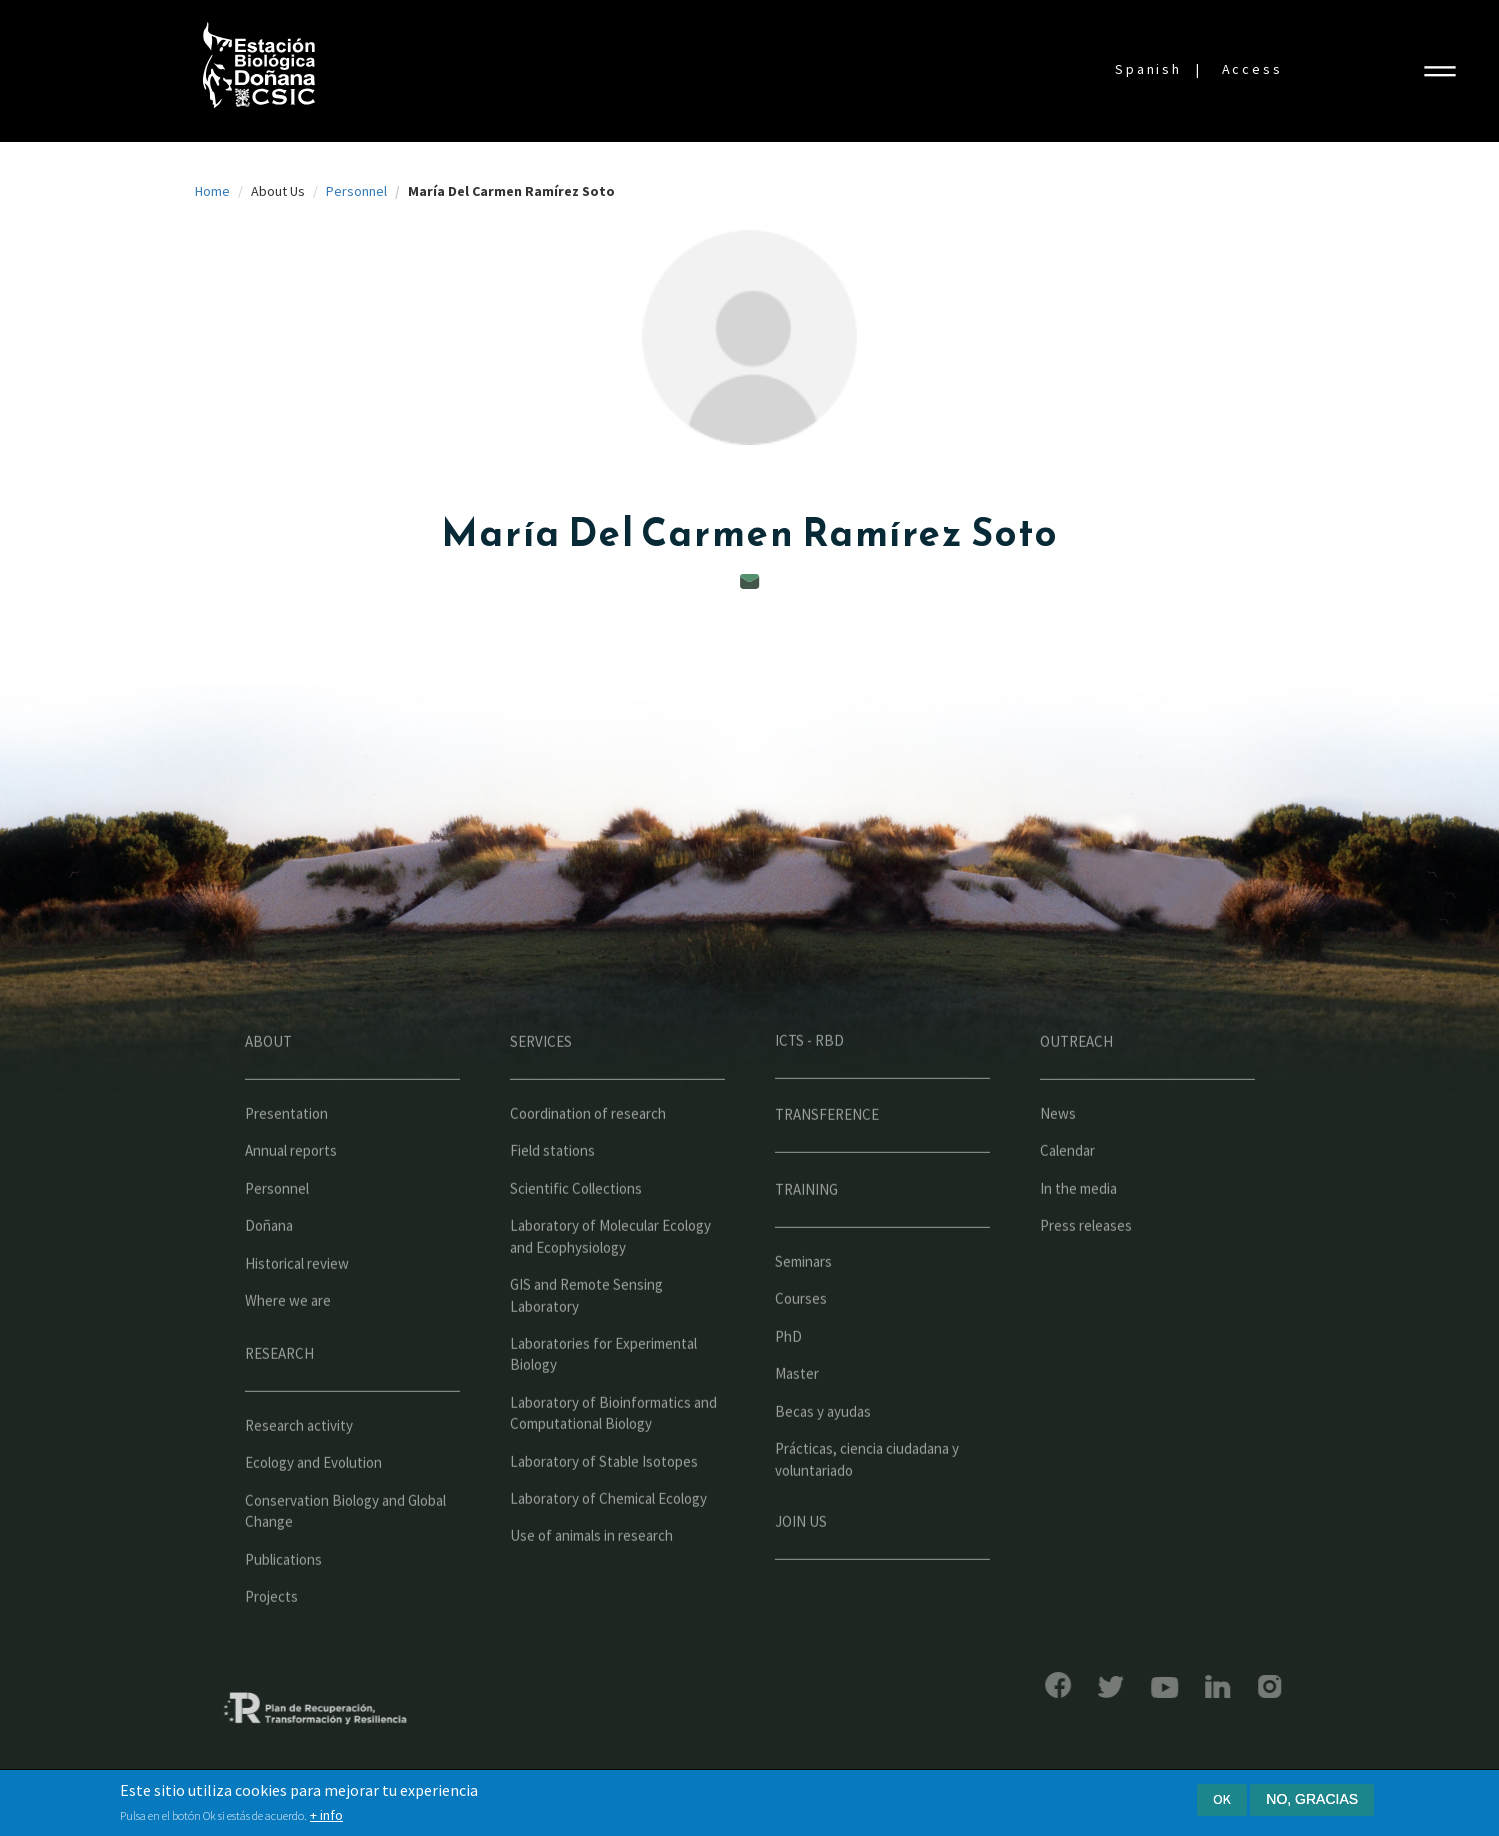 This screenshot has height=1836, width=1499. I want to click on Personnel, so click(356, 191).